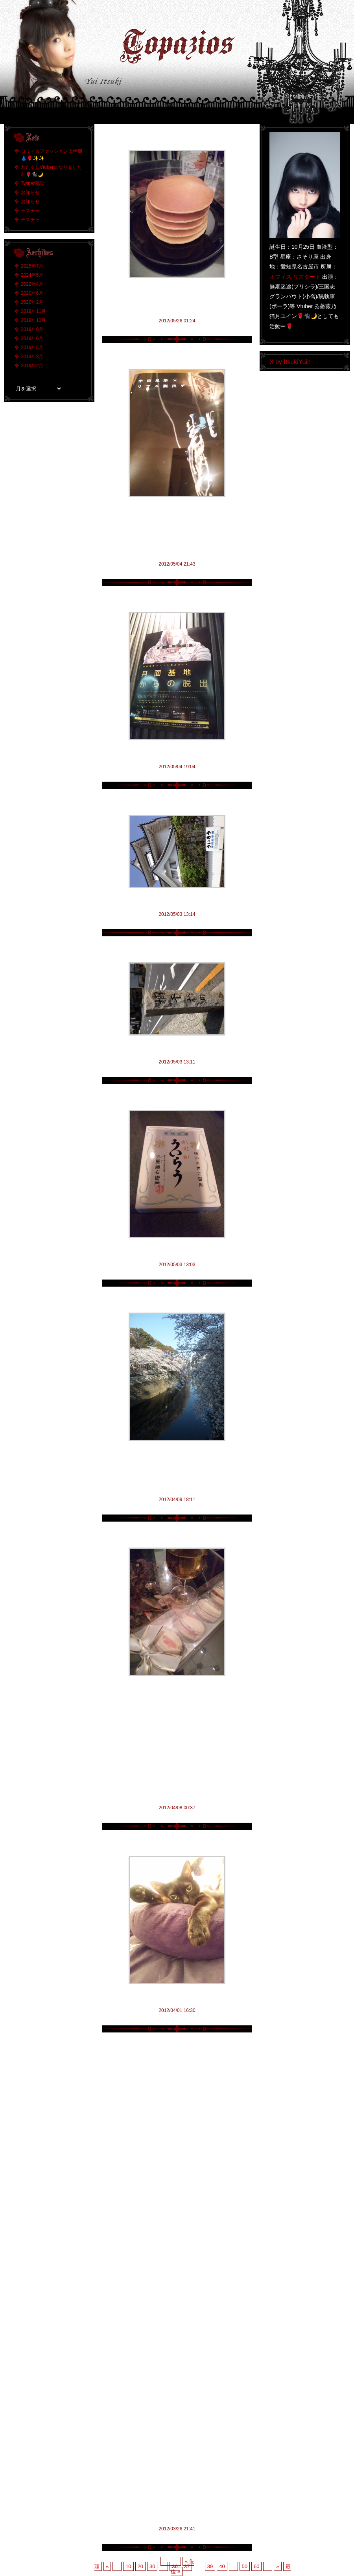  Describe the element at coordinates (174, 2566) in the screenshot. I see `36` at that location.